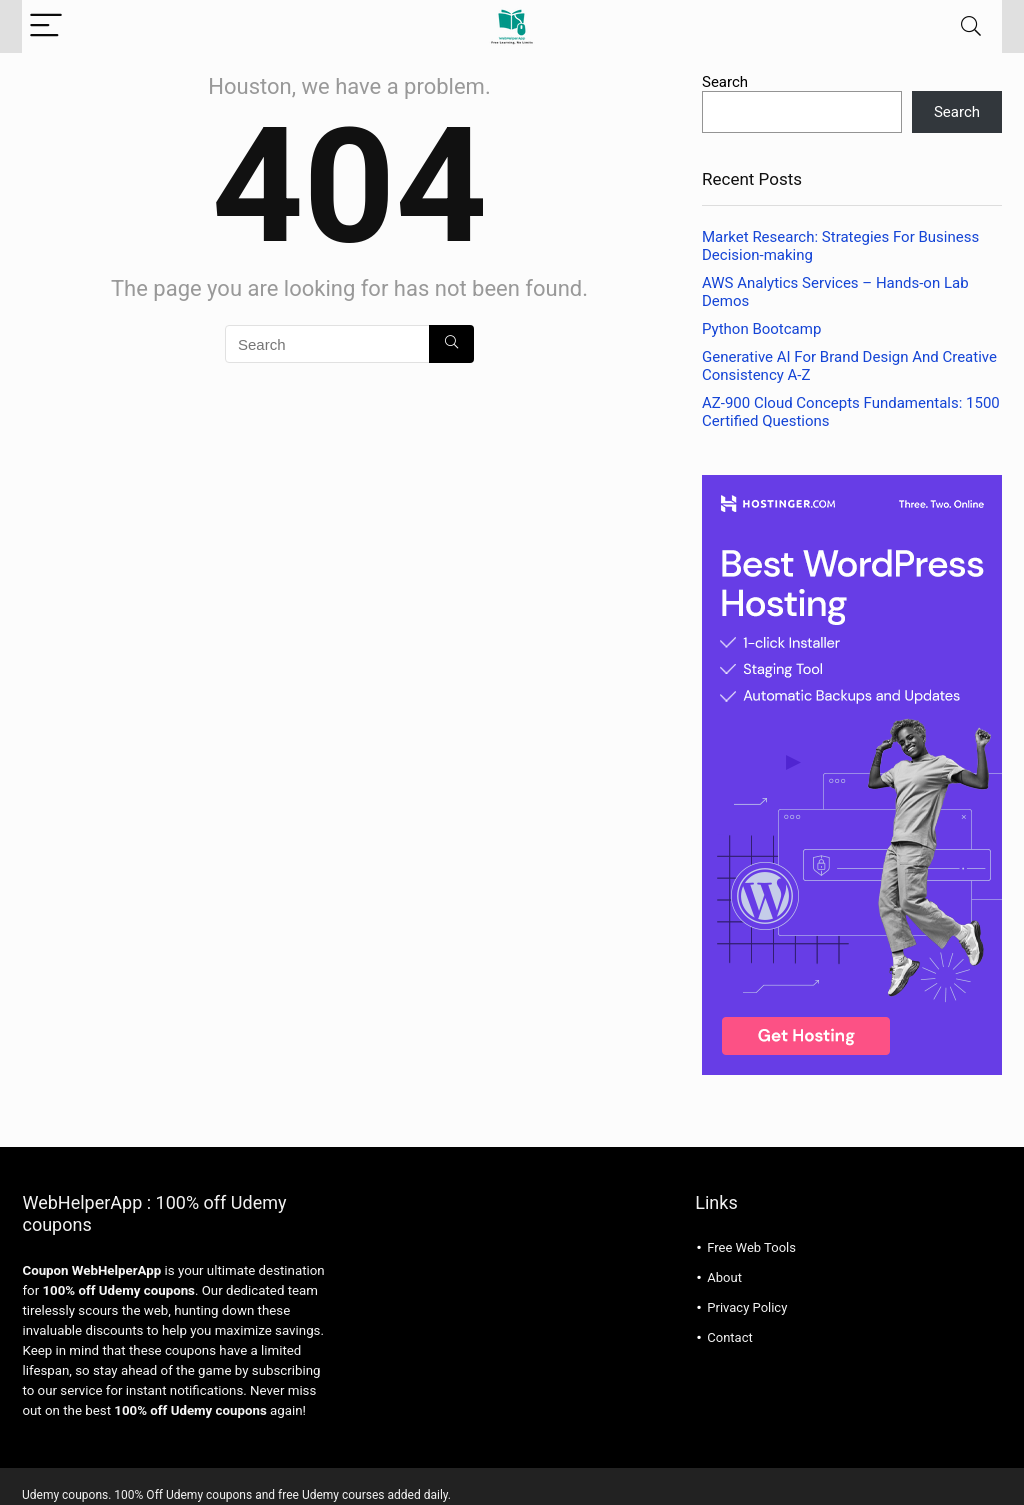 The height and width of the screenshot is (1505, 1024). Describe the element at coordinates (724, 1277) in the screenshot. I see `About` at that location.